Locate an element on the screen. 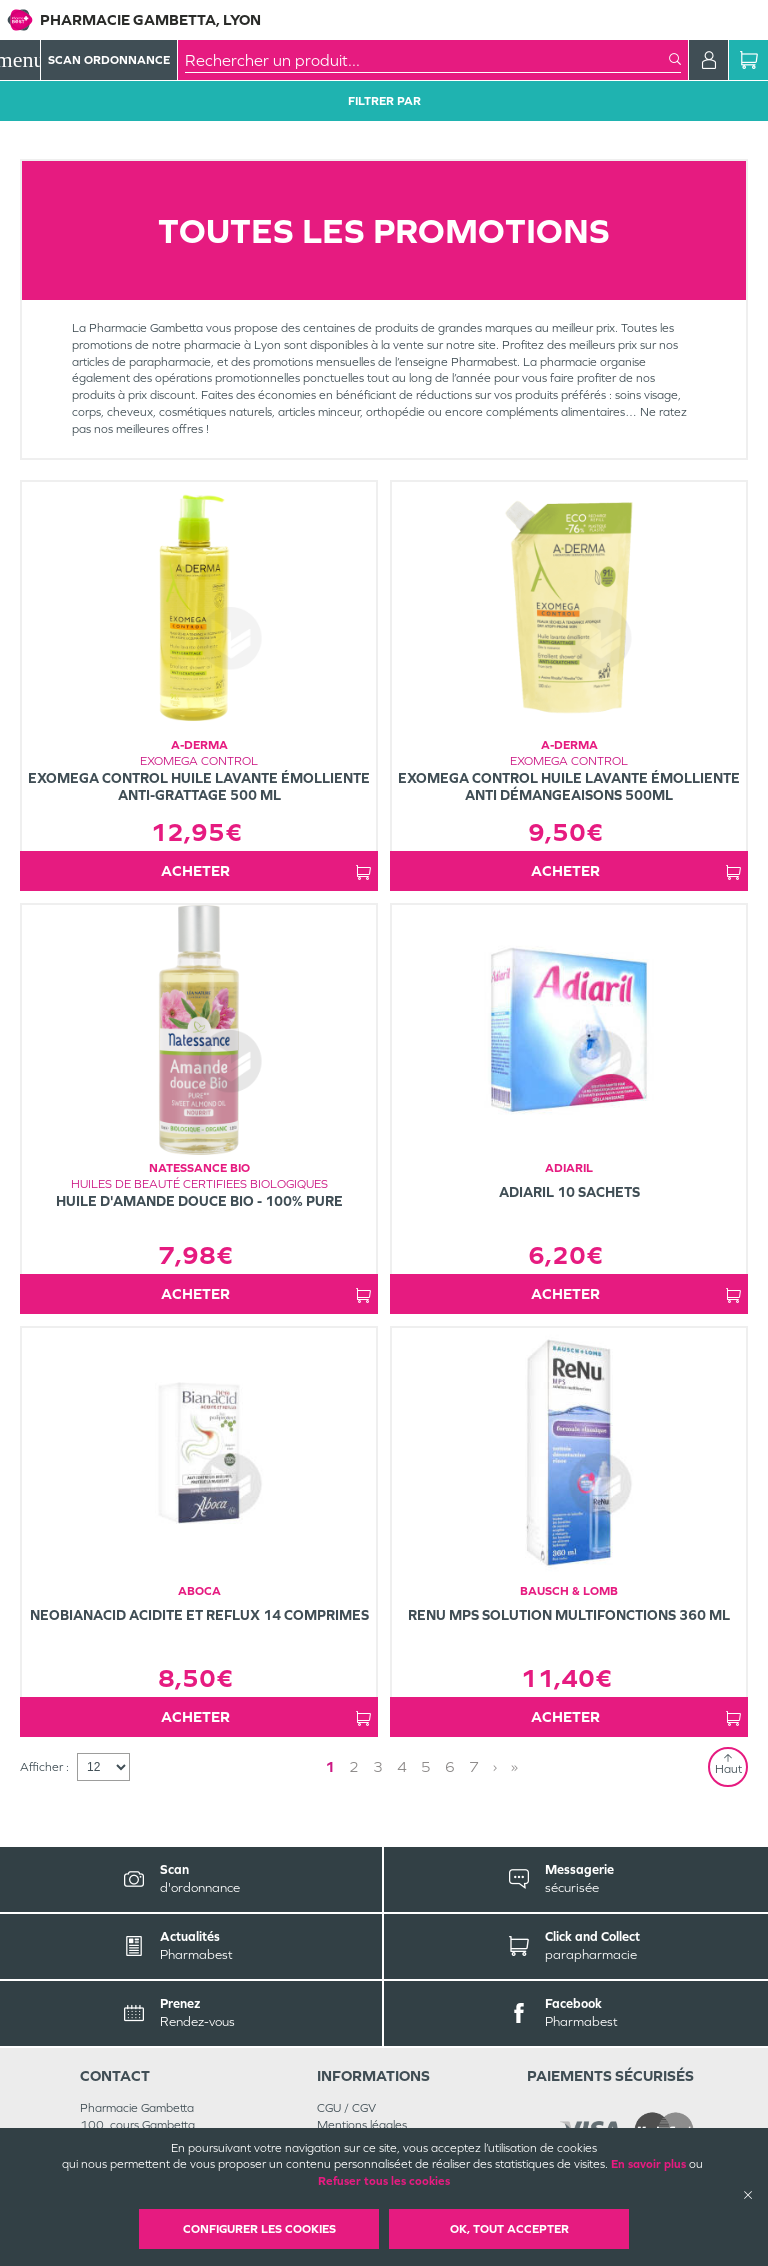 The height and width of the screenshot is (2266, 768). 7 [Page 7] is located at coordinates (474, 1766).